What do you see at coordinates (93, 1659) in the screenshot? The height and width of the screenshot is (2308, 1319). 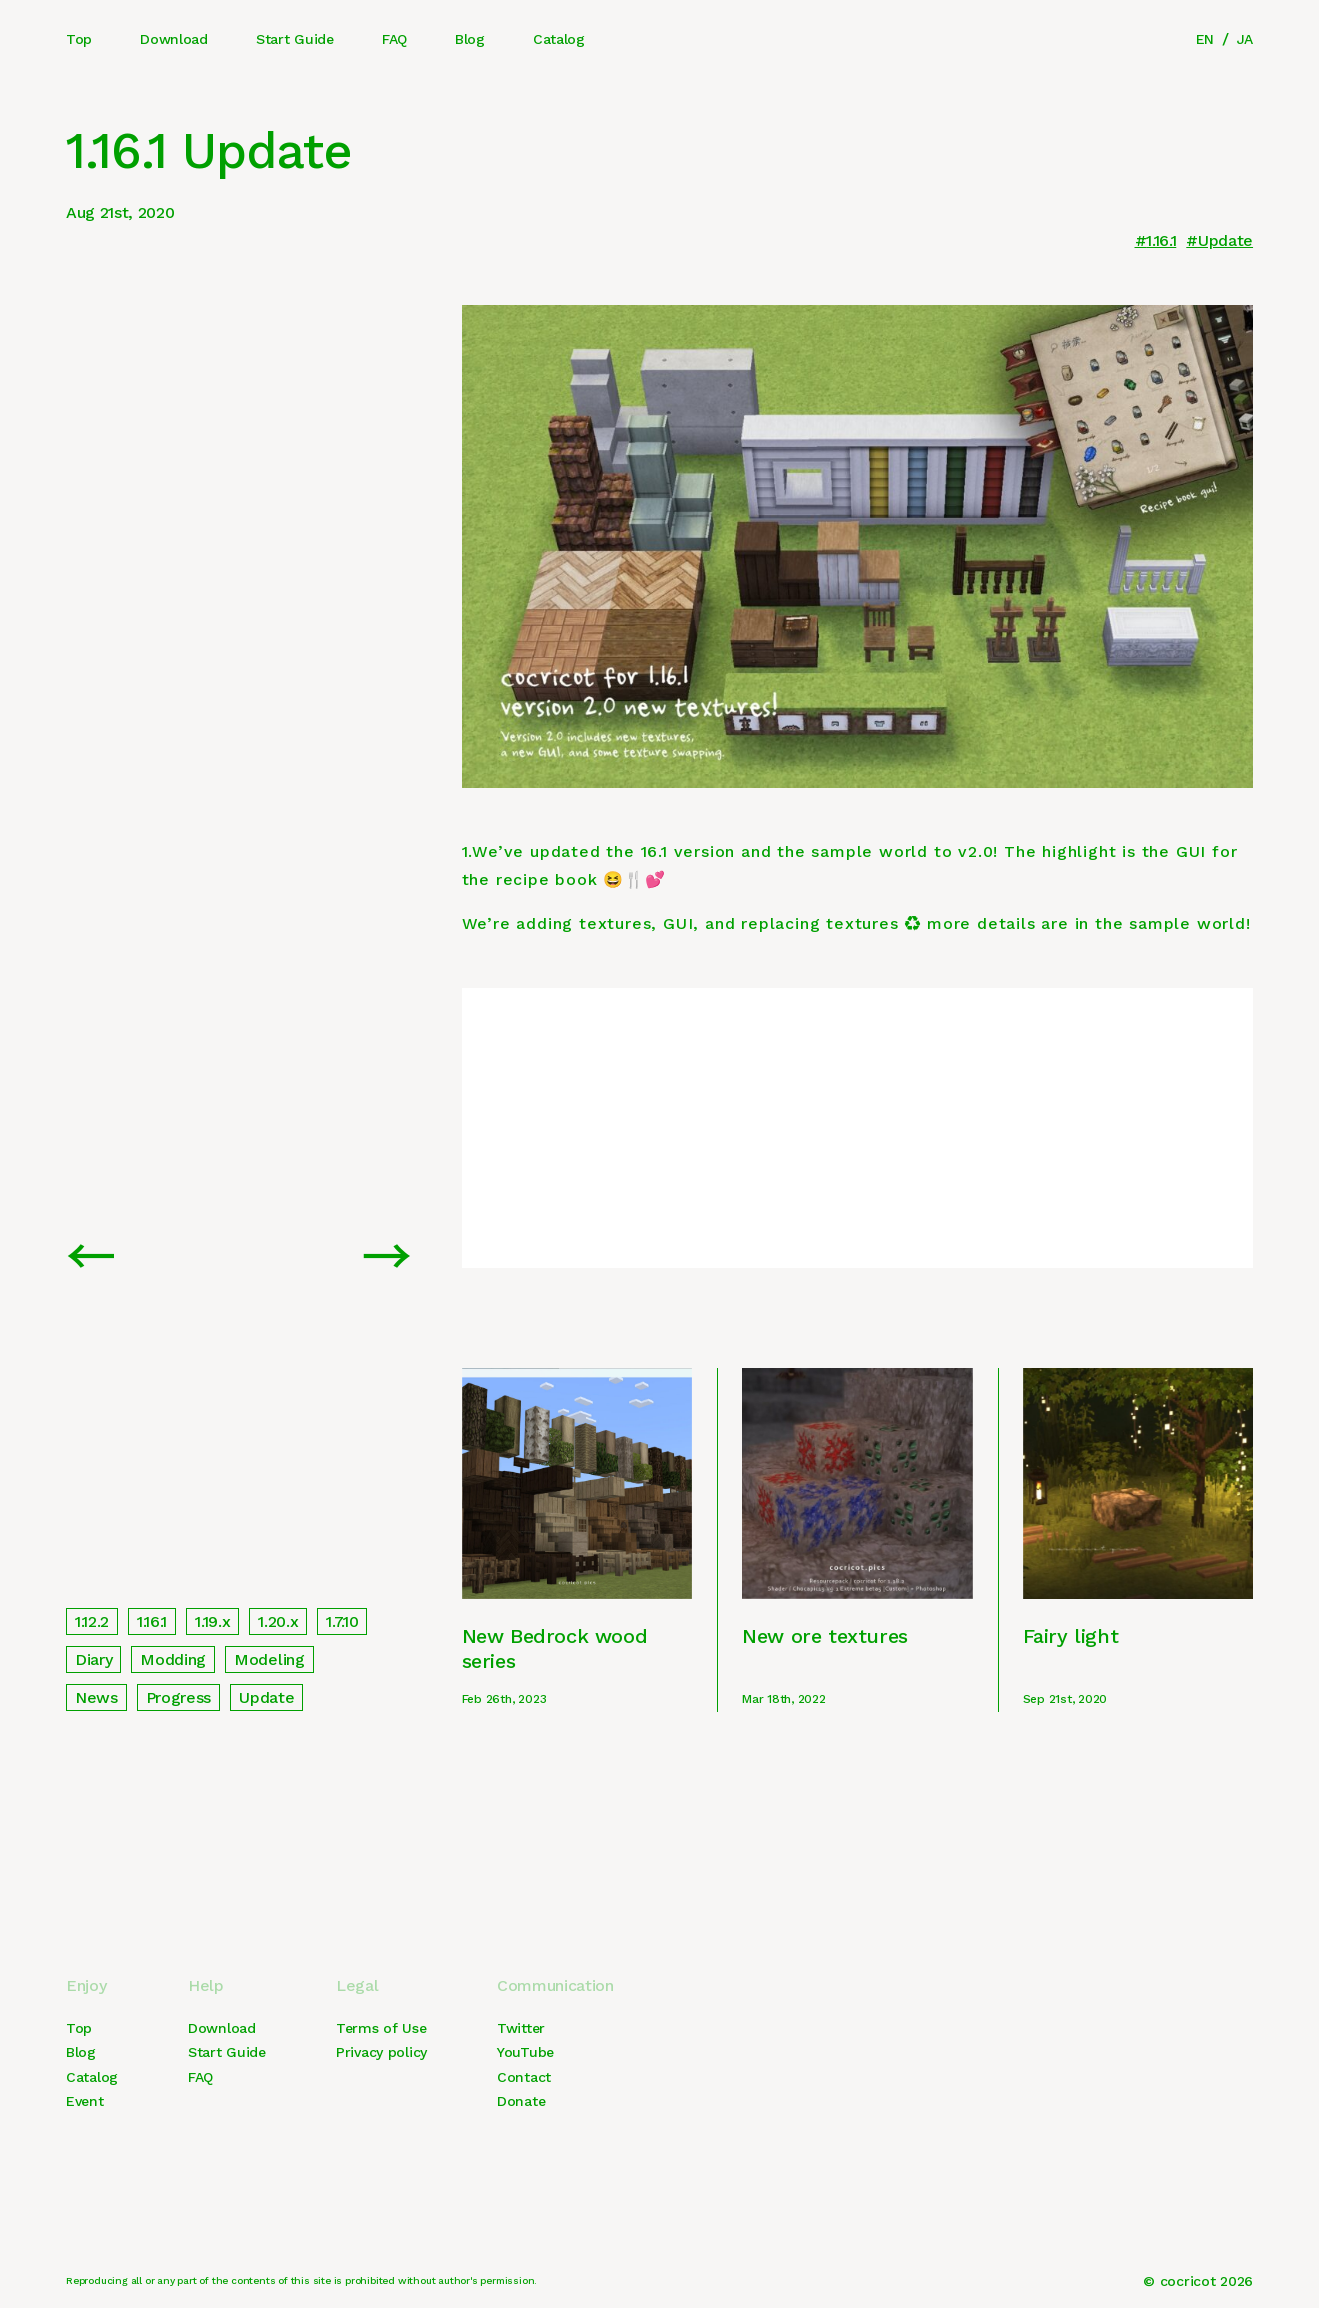 I see `Diary` at bounding box center [93, 1659].